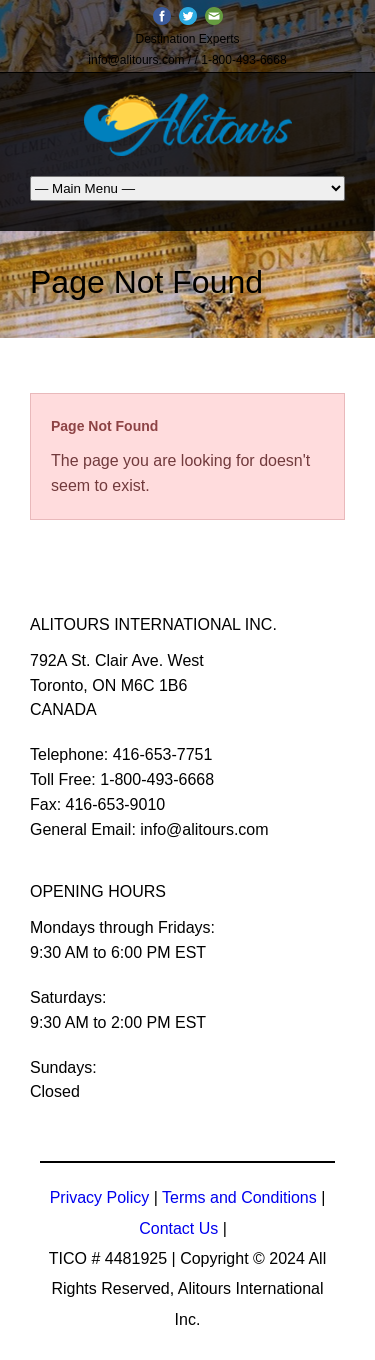 The height and width of the screenshot is (1360, 375). I want to click on Contact Us, so click(178, 1228).